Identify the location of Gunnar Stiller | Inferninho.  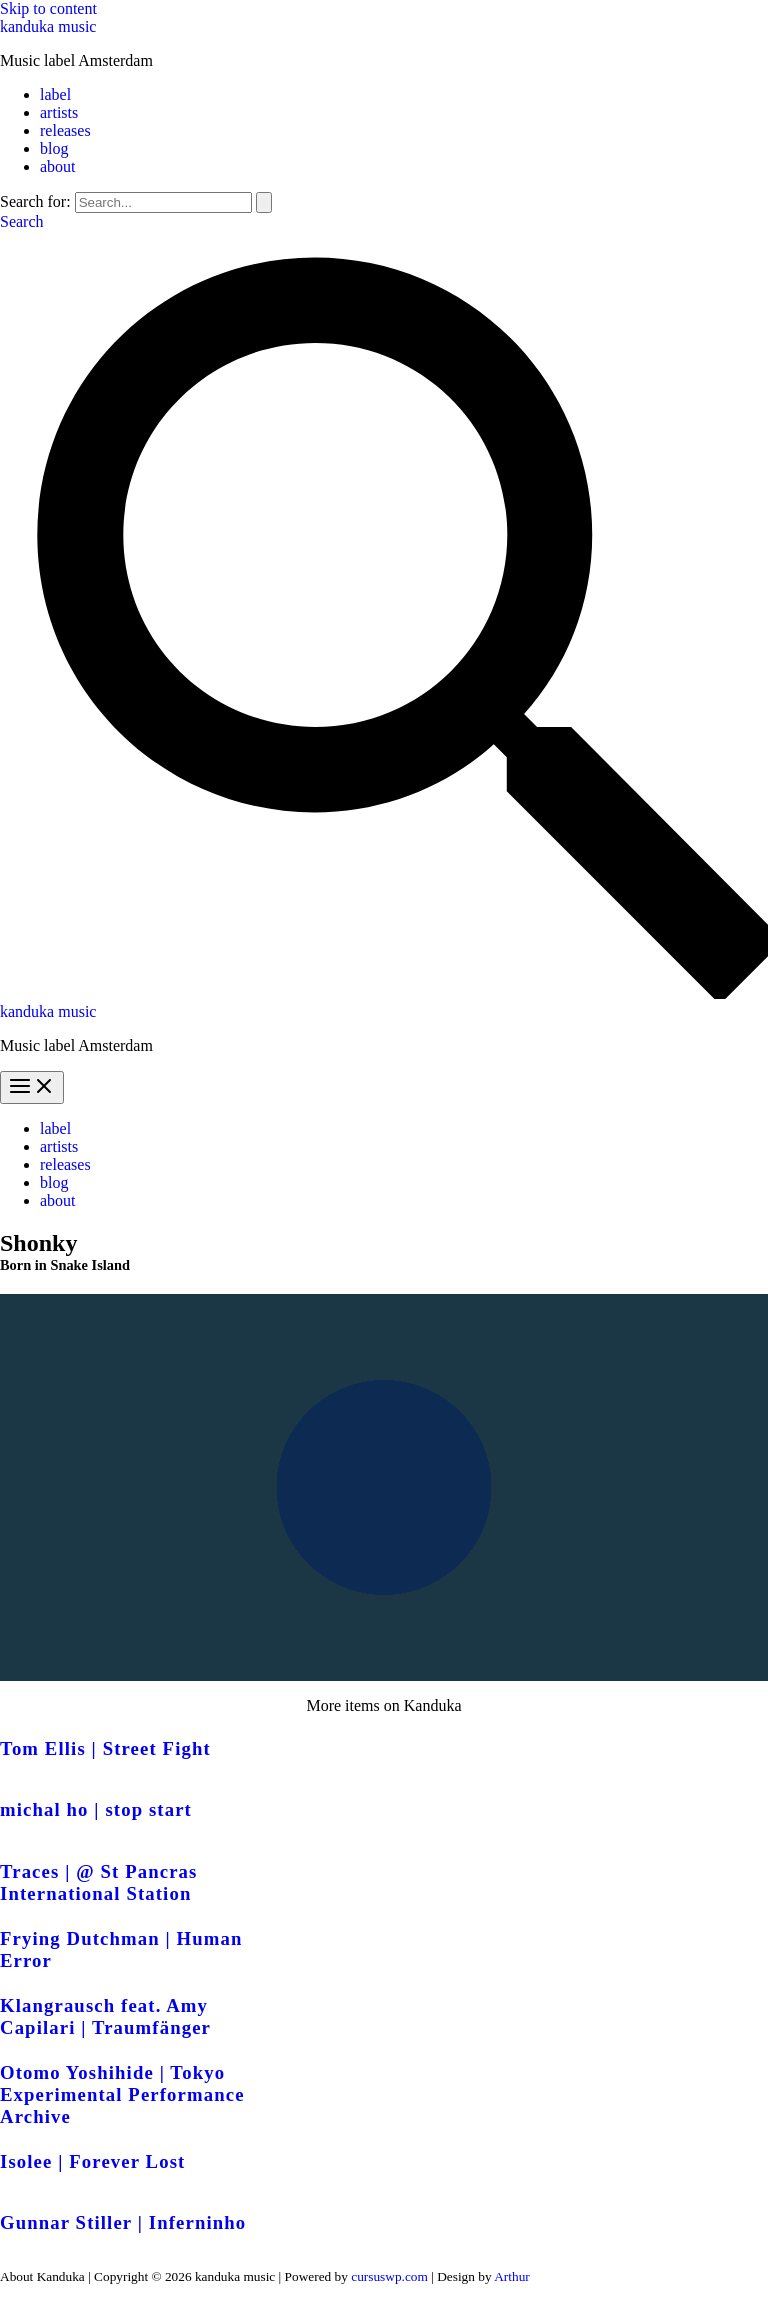
(123, 2222).